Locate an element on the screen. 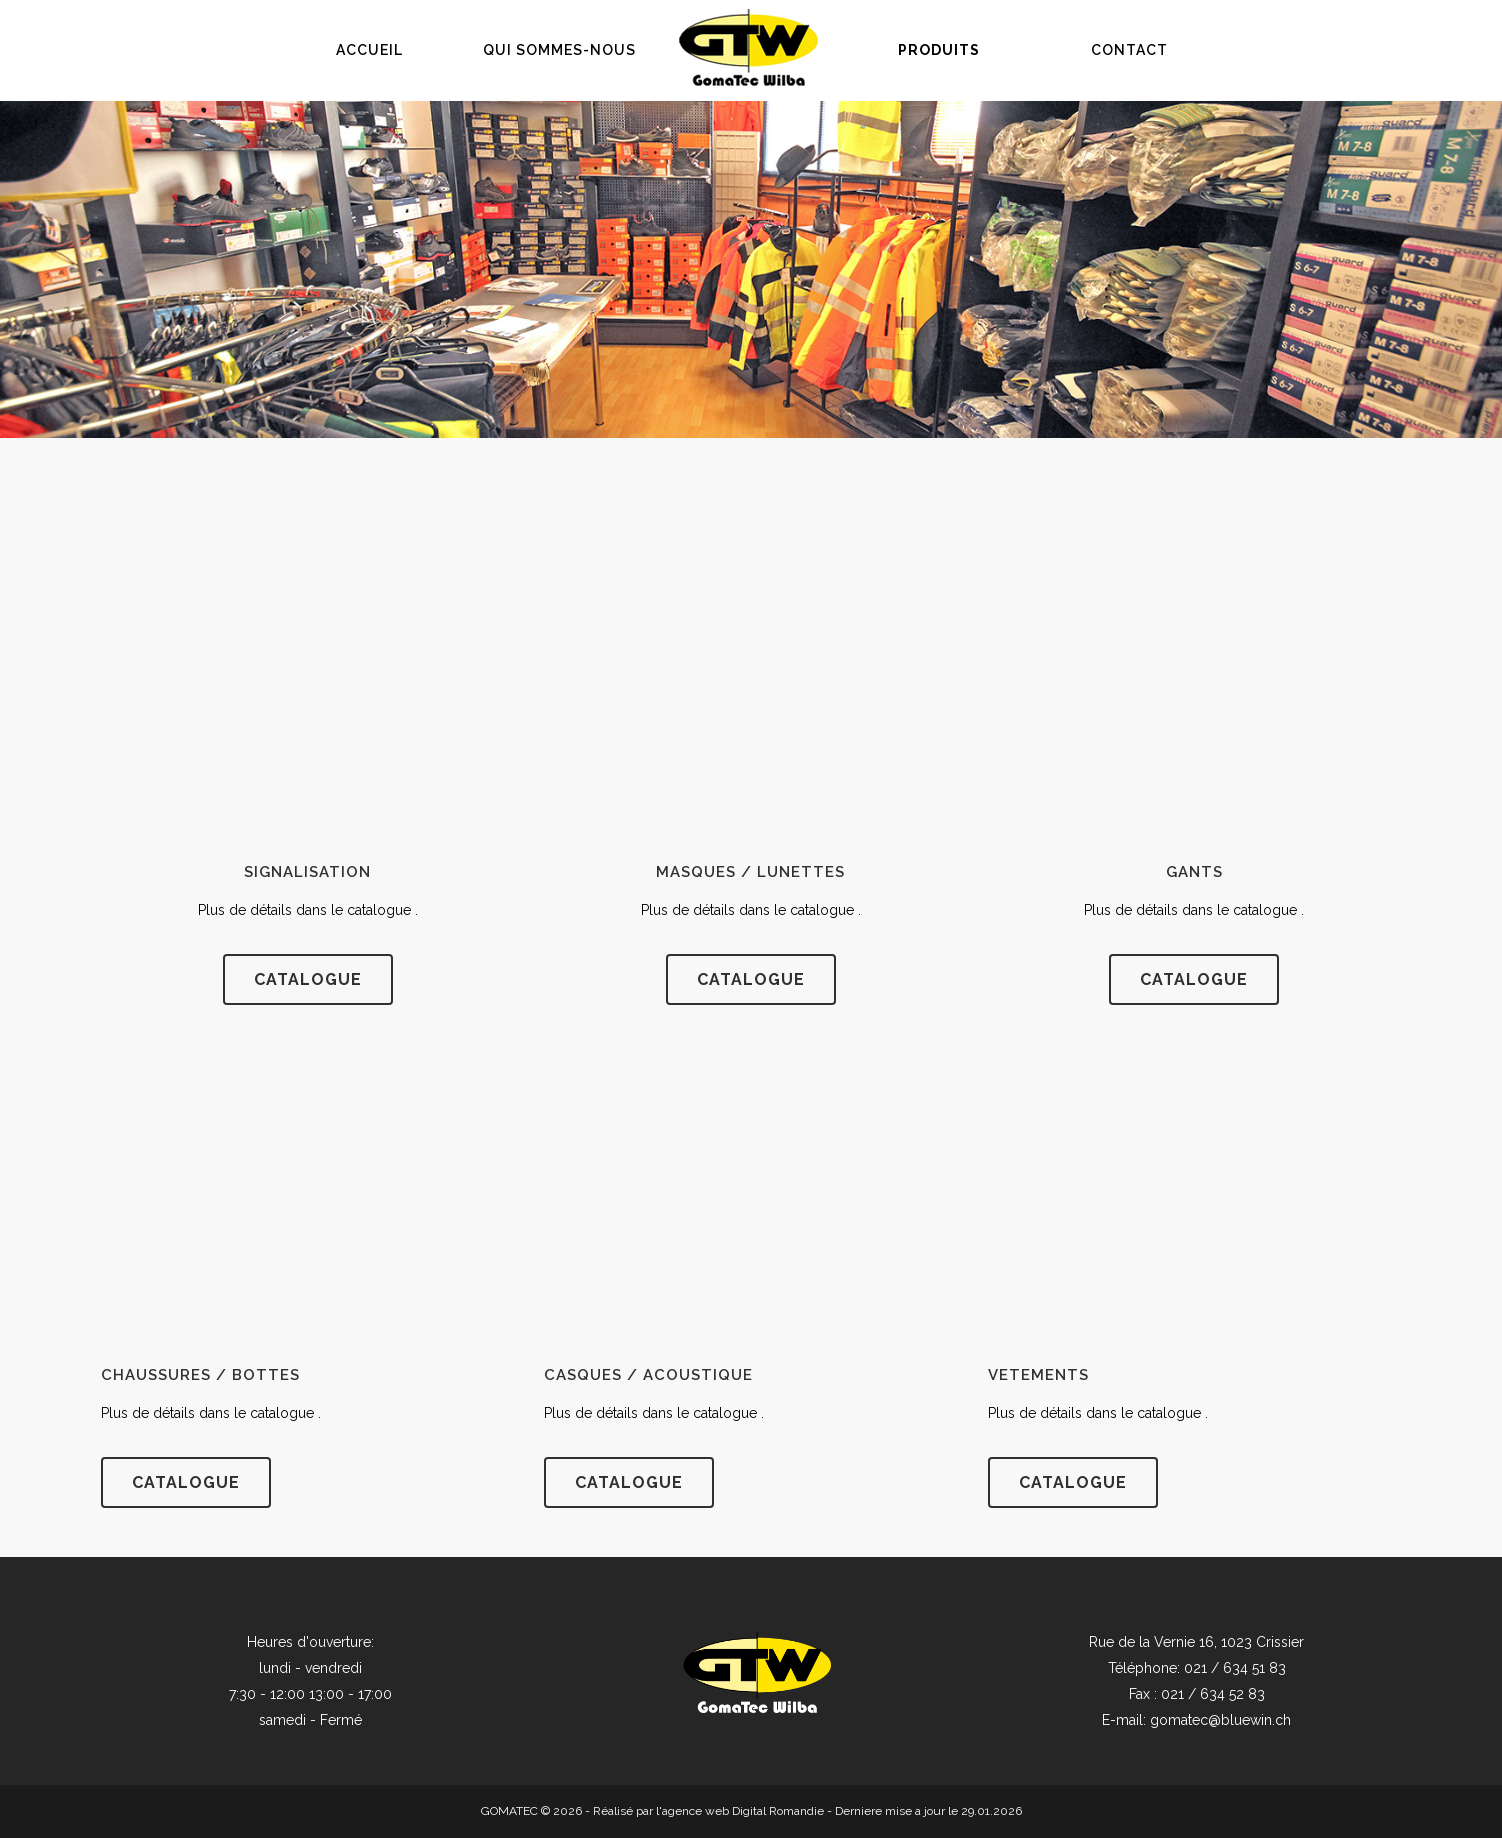  catalogue is located at coordinates (308, 979).